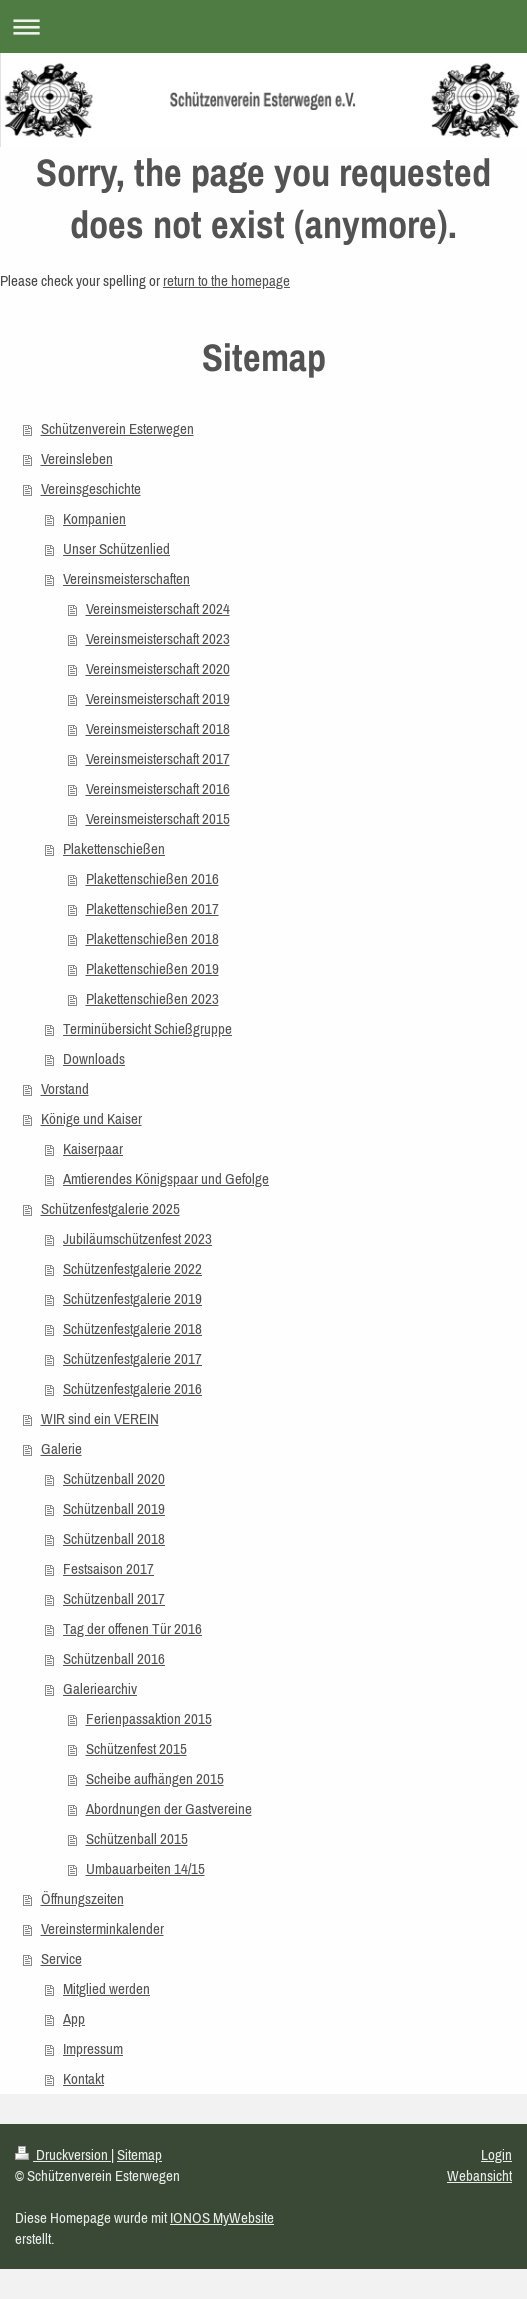 Image resolution: width=527 pixels, height=2299 pixels. What do you see at coordinates (222, 2217) in the screenshot?
I see `IONOS MyWebsite` at bounding box center [222, 2217].